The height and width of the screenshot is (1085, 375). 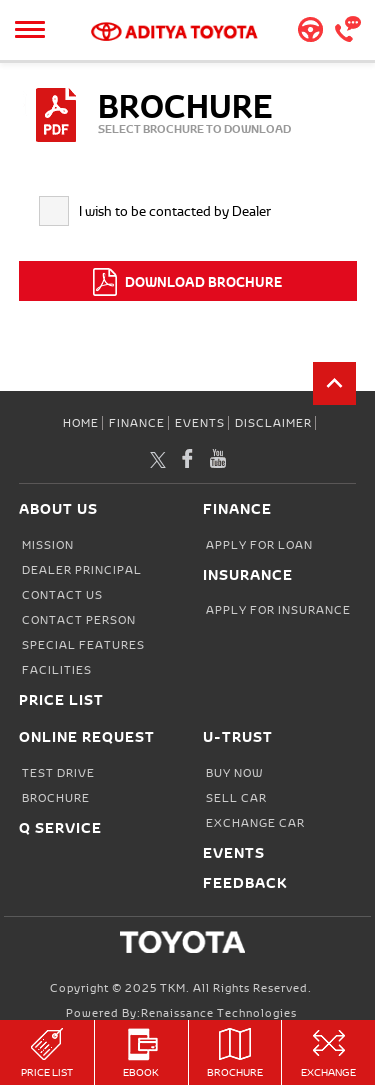 What do you see at coordinates (81, 423) in the screenshot?
I see `Home` at bounding box center [81, 423].